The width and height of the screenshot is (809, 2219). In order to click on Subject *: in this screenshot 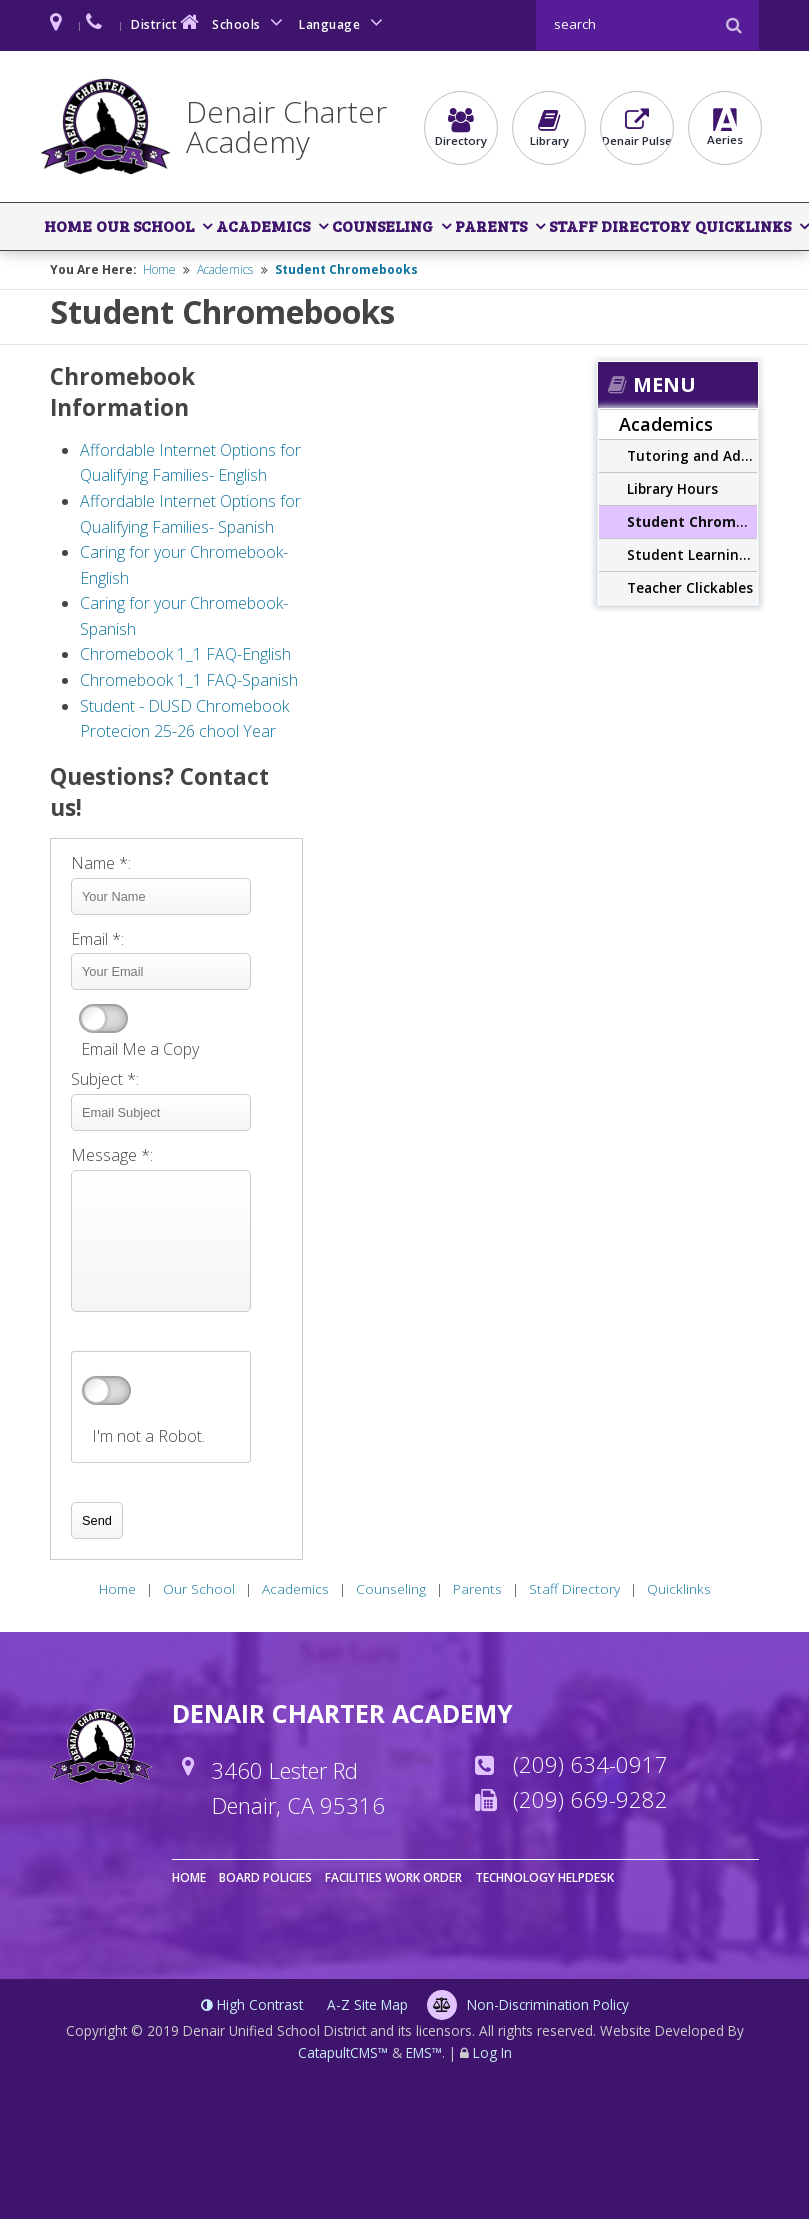, I will do `click(105, 1079)`.